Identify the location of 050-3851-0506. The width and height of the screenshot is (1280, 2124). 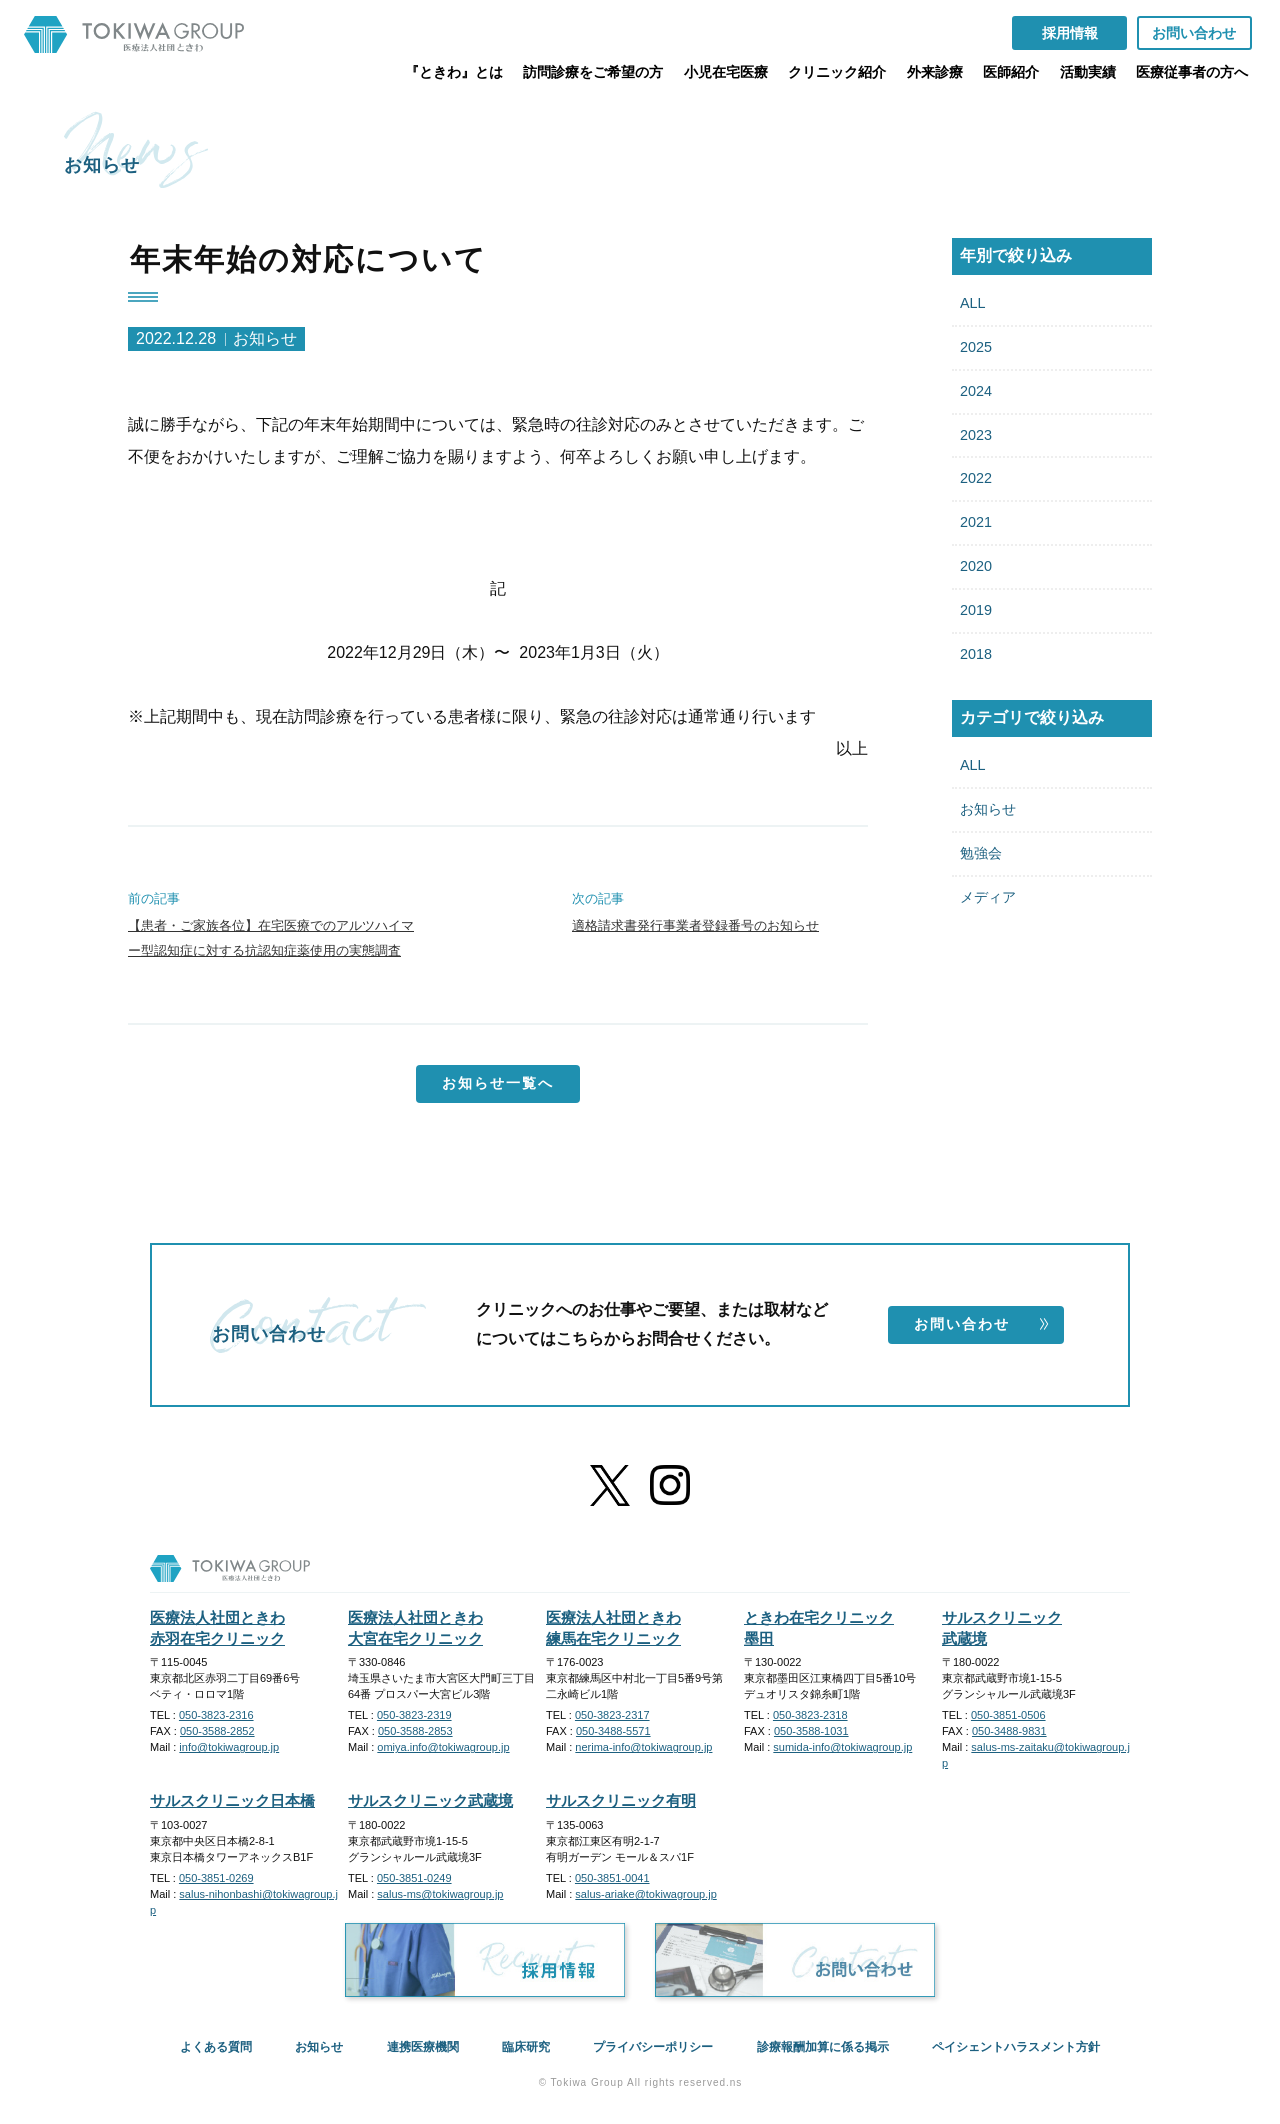
(1008, 1715).